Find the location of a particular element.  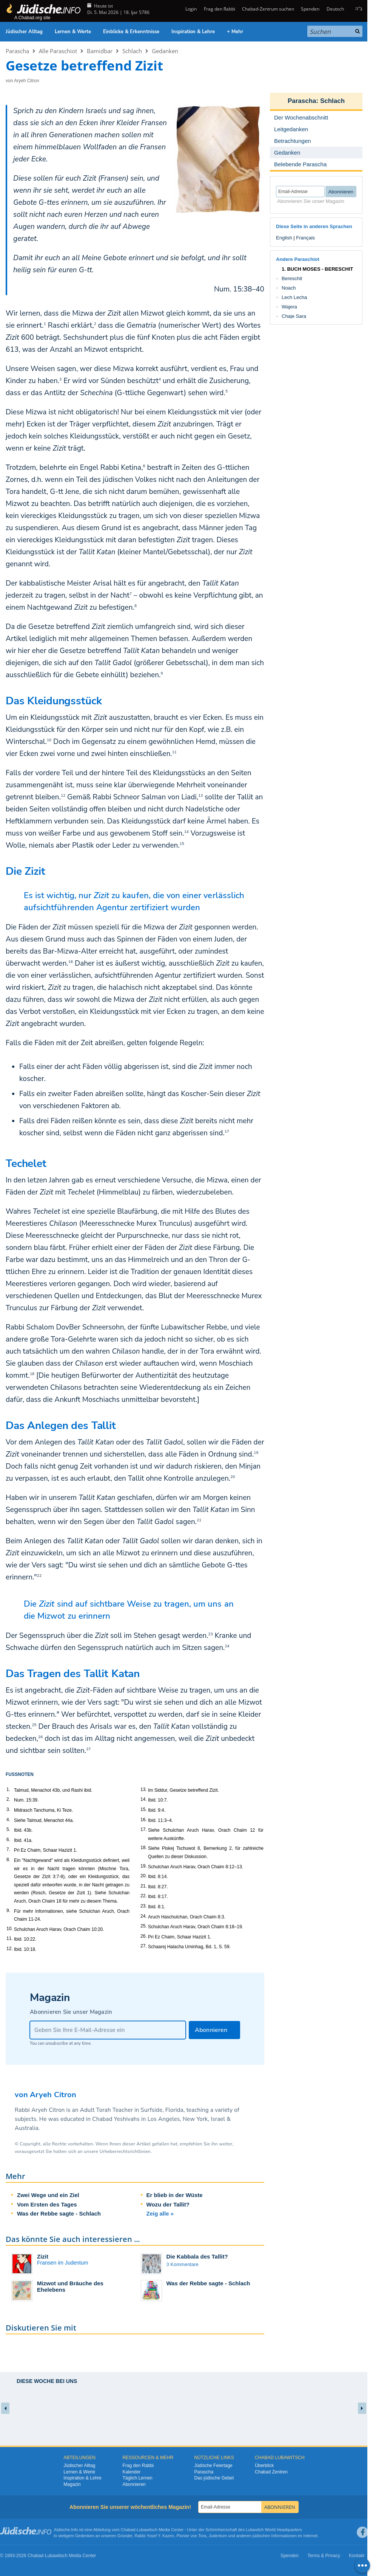

Parascha is located at coordinates (17, 51).